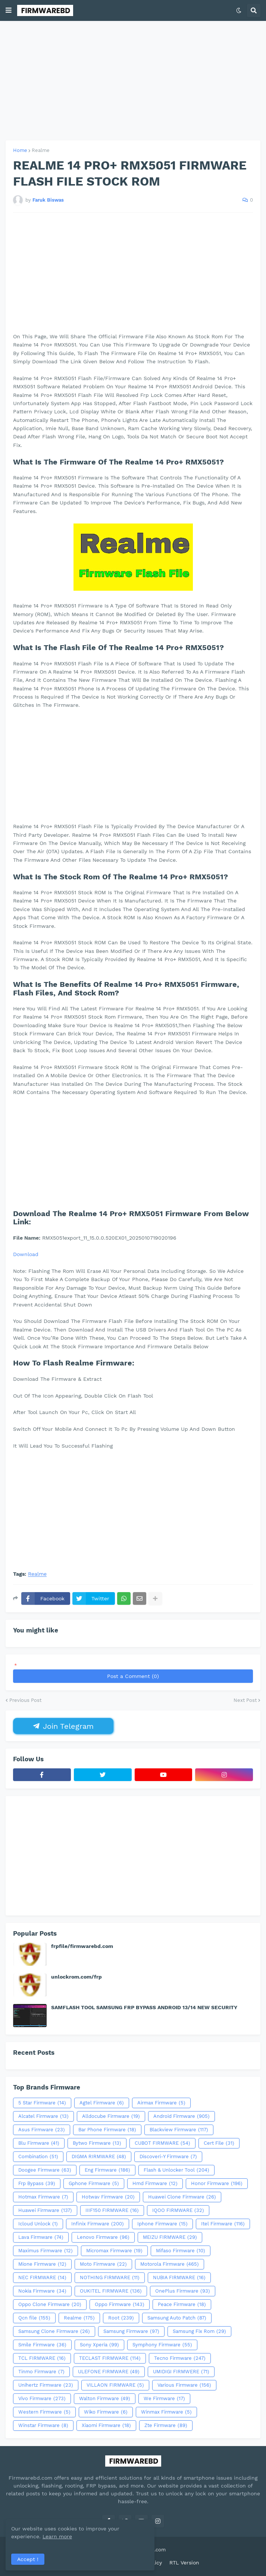 This screenshot has height=2576, width=266. Describe the element at coordinates (42, 2345) in the screenshot. I see `Smile Firmware` at that location.